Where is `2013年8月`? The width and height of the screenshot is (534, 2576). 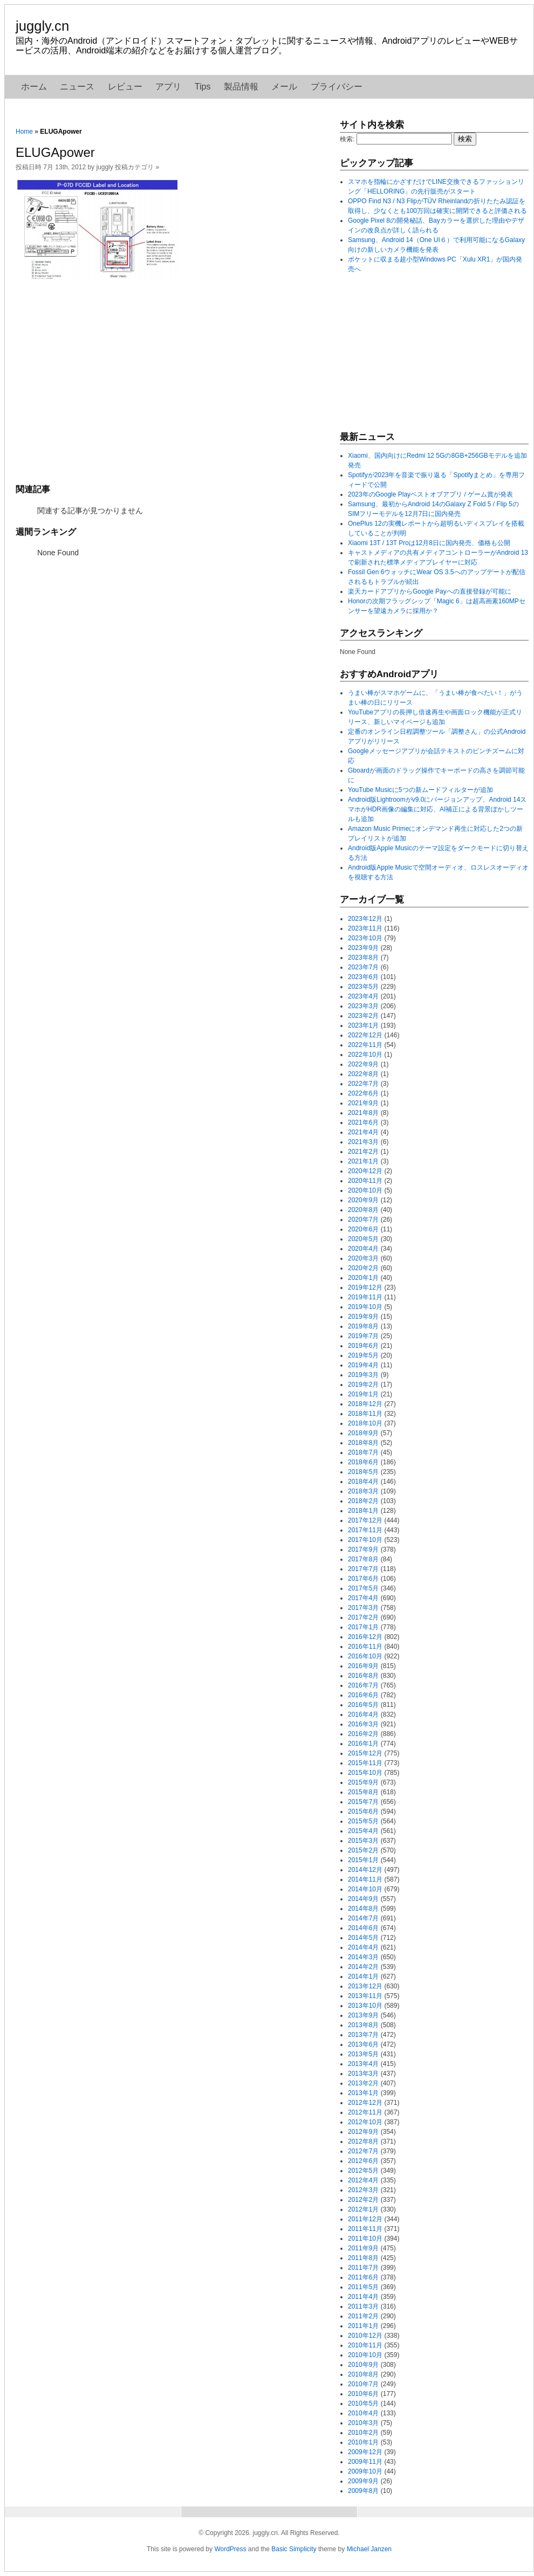 2013年8月 is located at coordinates (363, 2025).